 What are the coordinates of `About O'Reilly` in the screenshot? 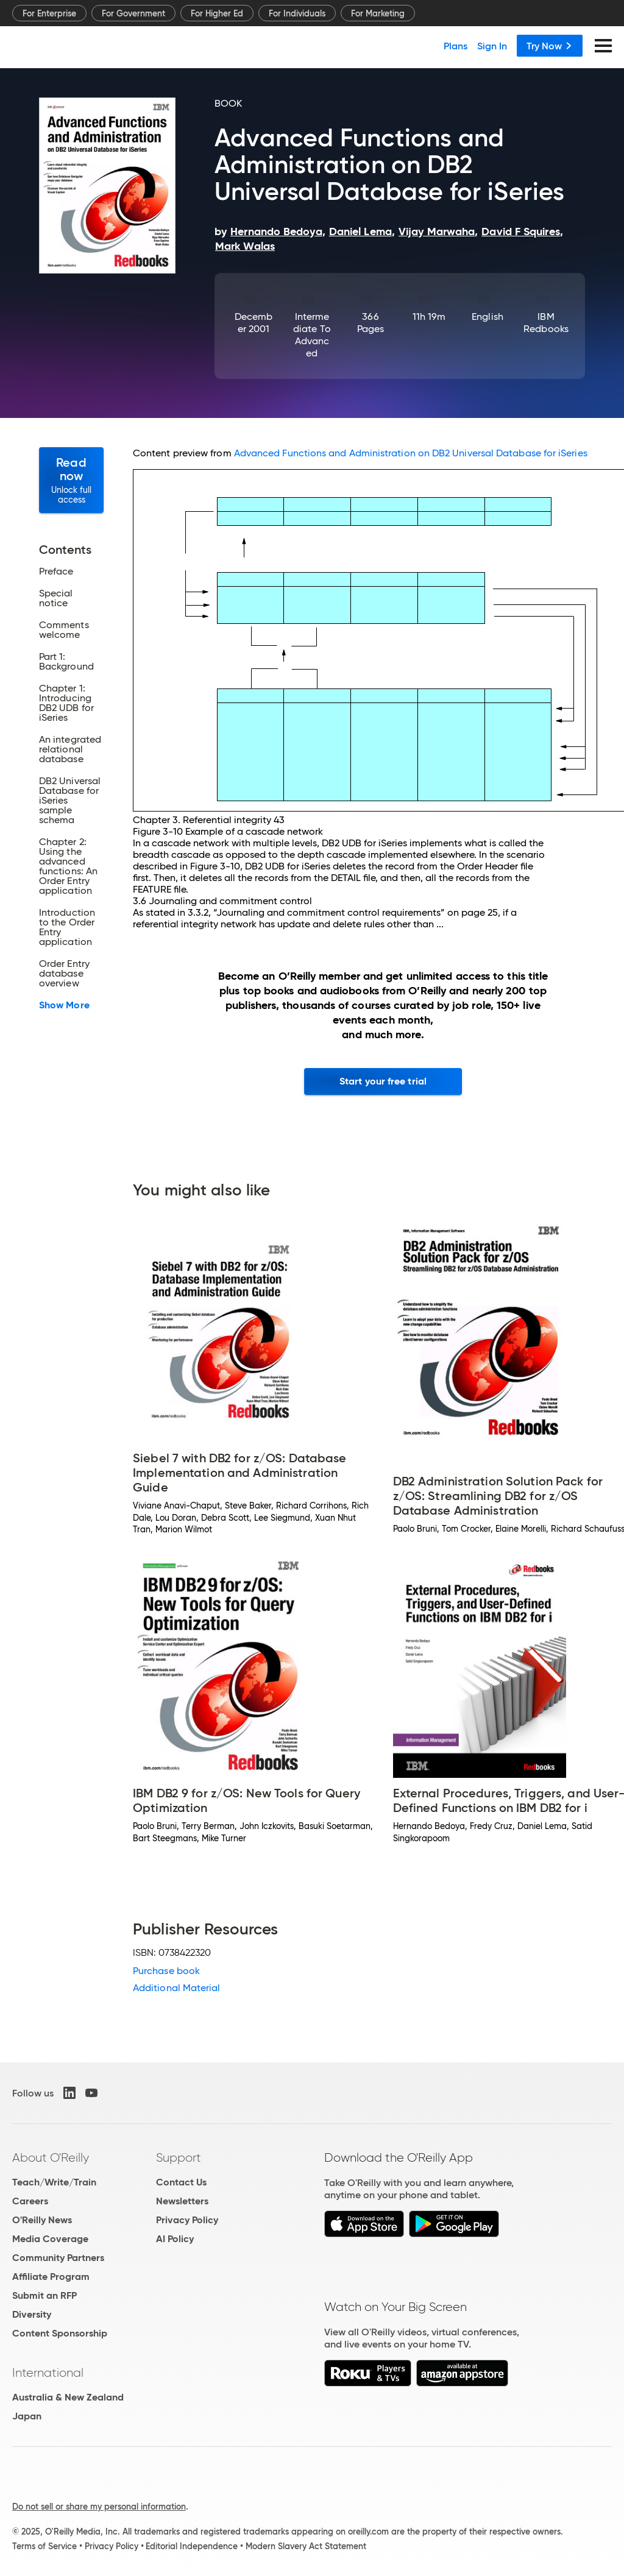 It's located at (50, 2157).